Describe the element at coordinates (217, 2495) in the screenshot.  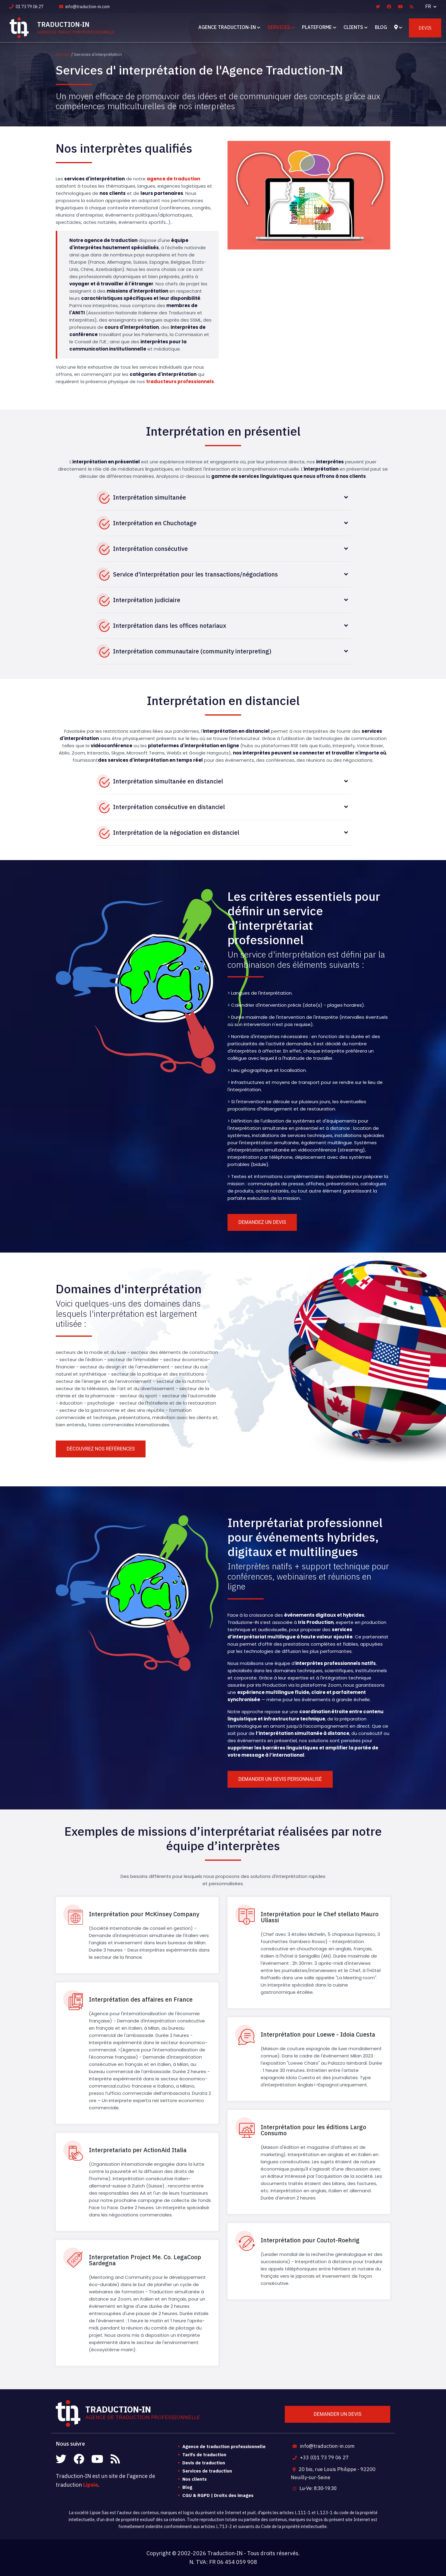
I see `CGU & RGPD | Droits des images` at that location.